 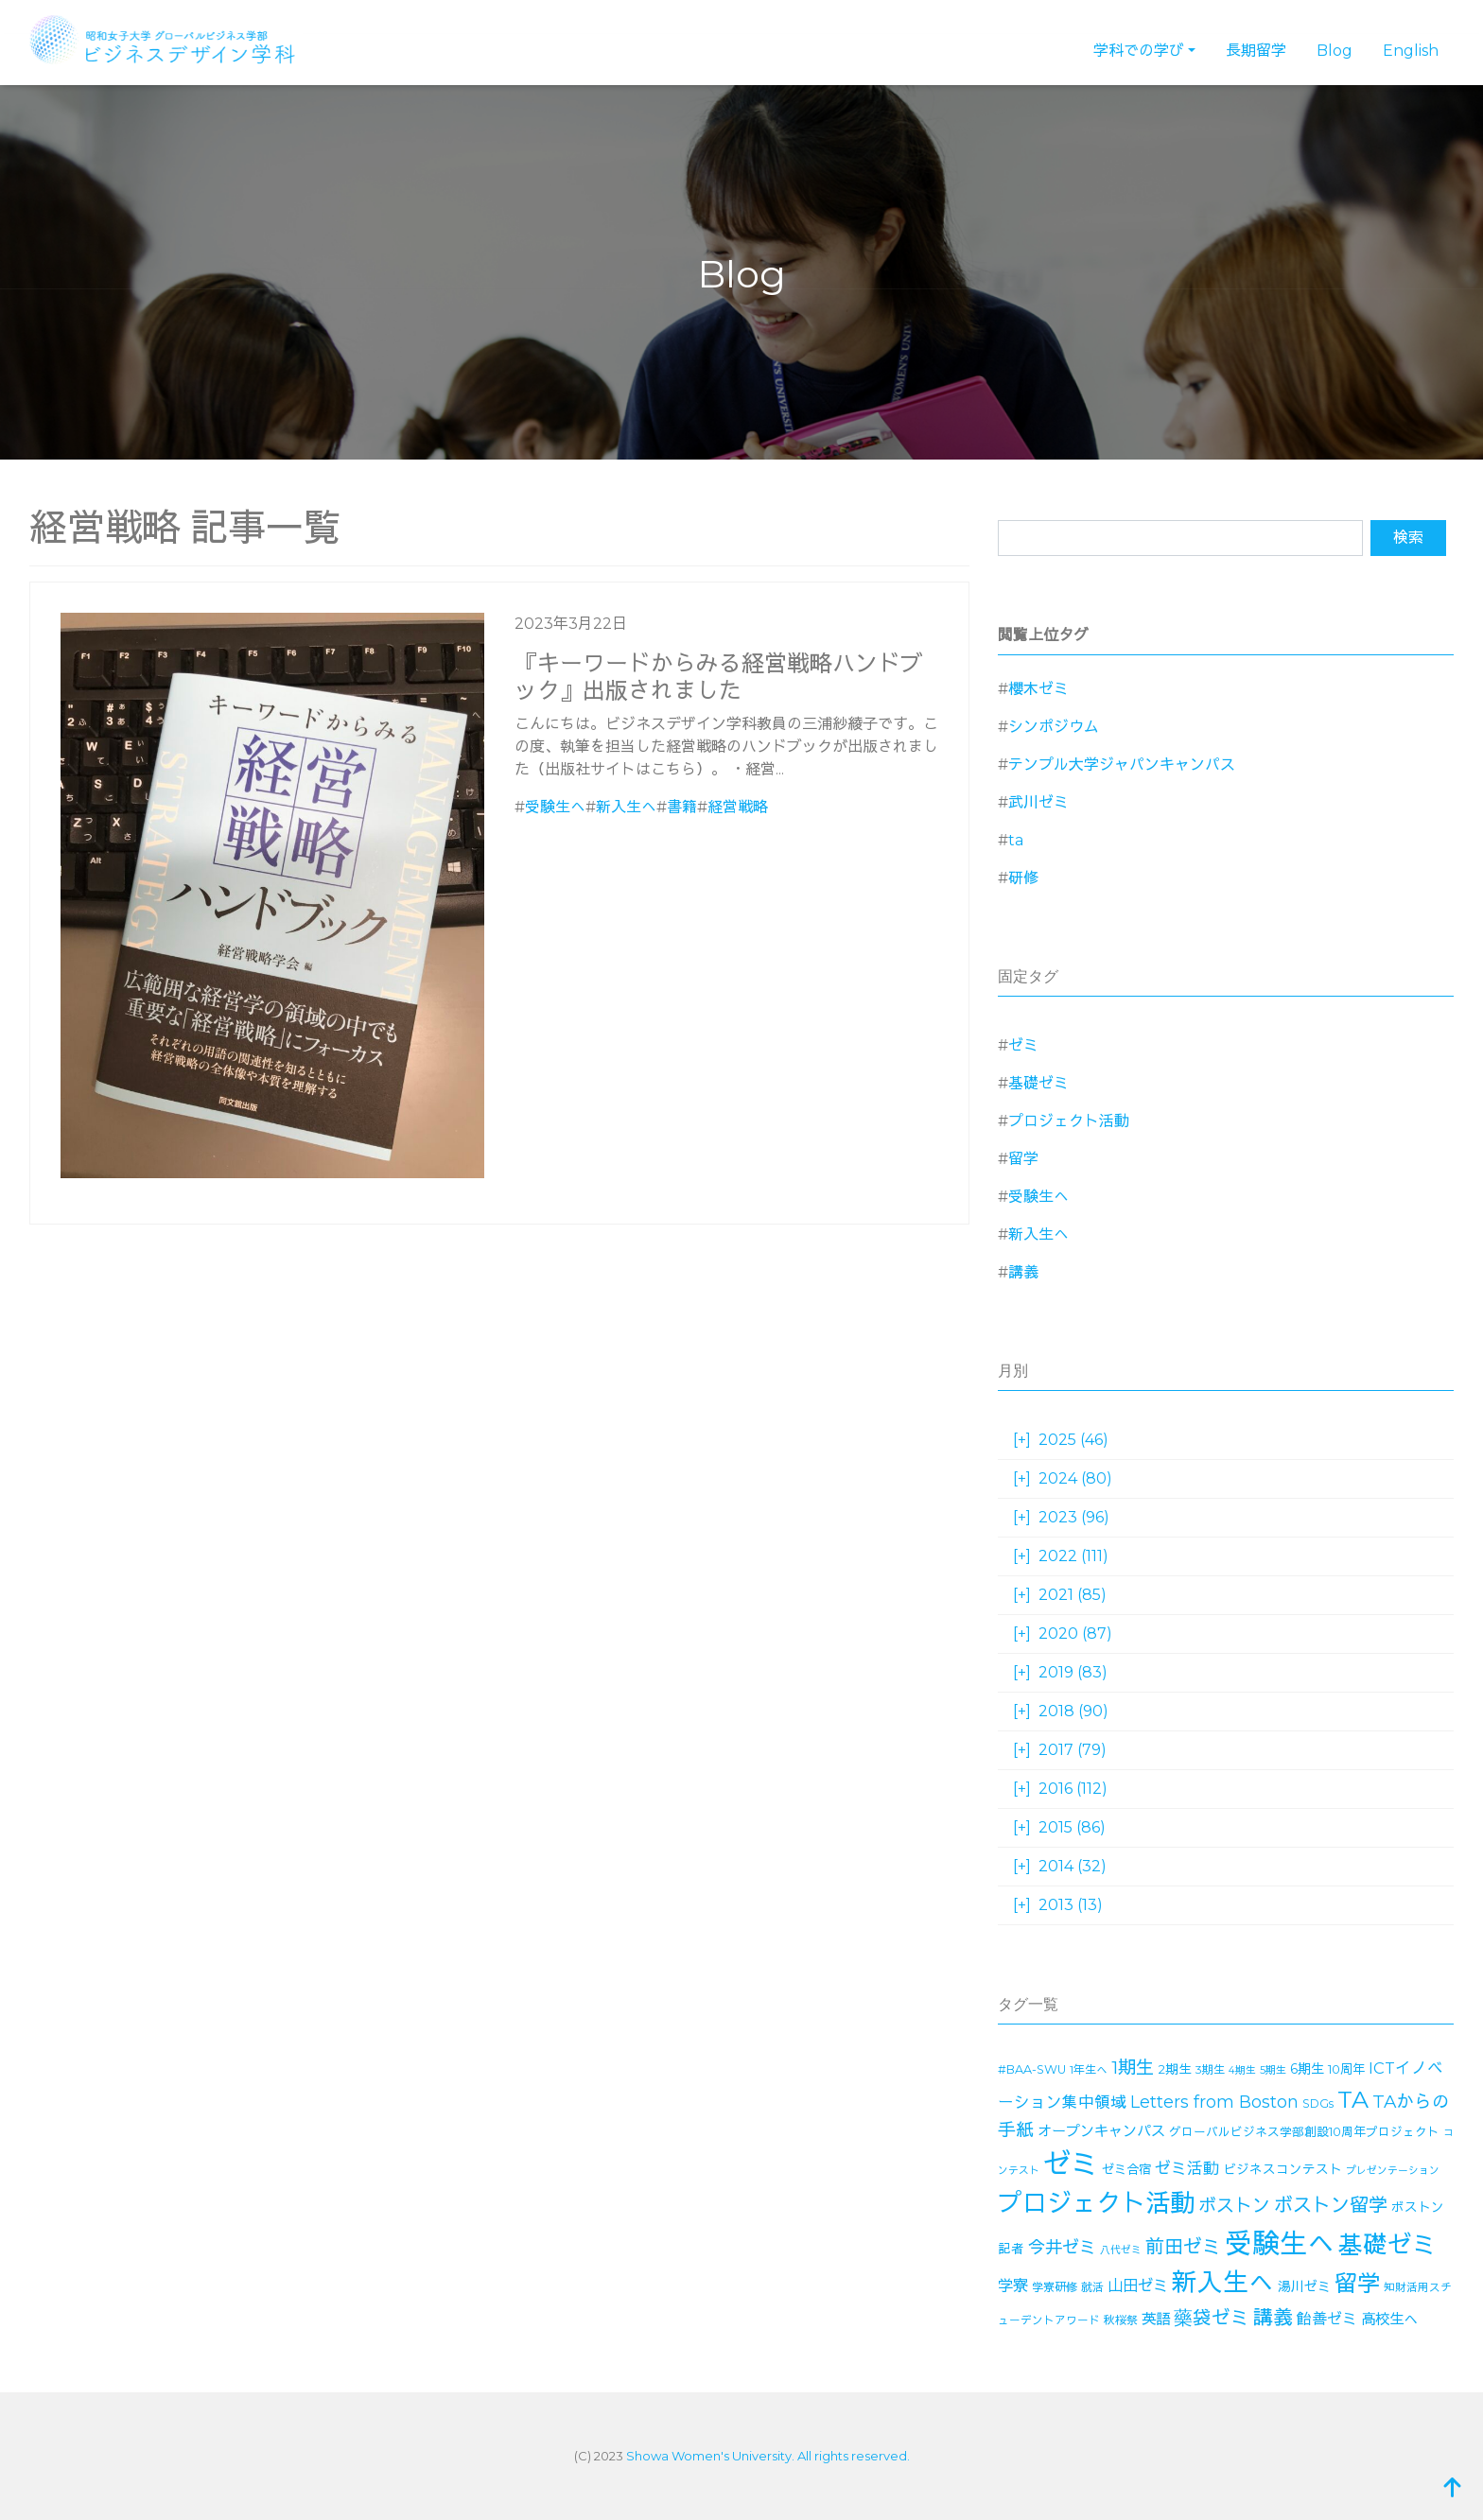 I want to click on 基礎ゼミ [基礎ゼミ (164個の項目)], so click(x=1387, y=2244).